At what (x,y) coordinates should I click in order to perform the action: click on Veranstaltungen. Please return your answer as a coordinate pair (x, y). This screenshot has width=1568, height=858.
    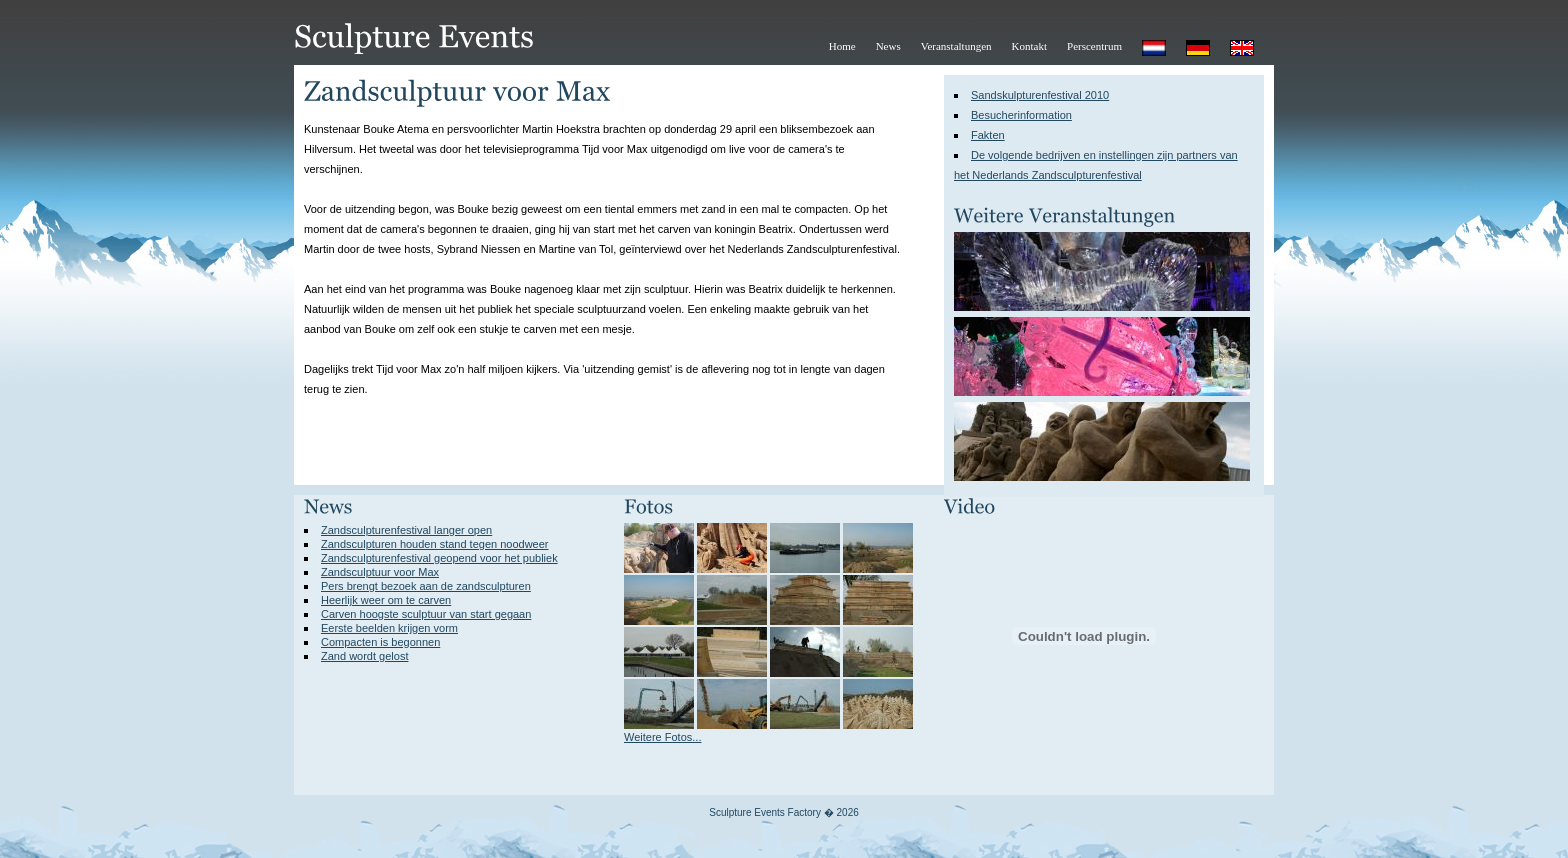
    Looking at the image, I should click on (956, 46).